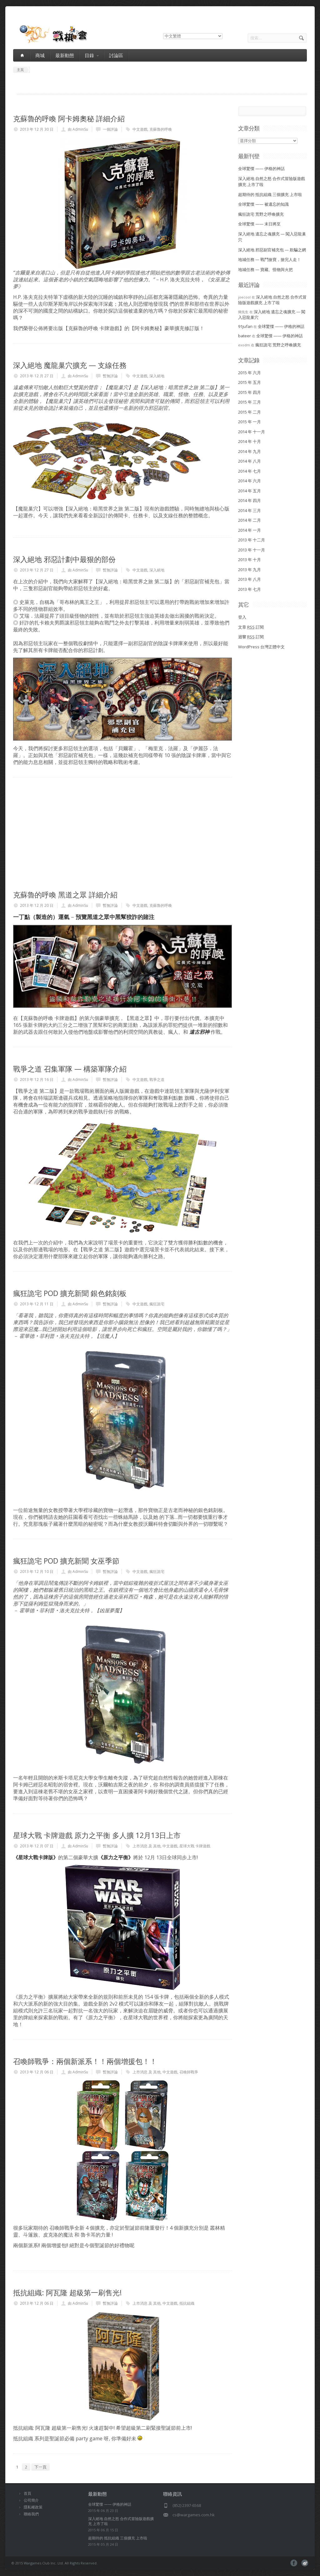  I want to click on 2015 年 三月, so click(249, 402).